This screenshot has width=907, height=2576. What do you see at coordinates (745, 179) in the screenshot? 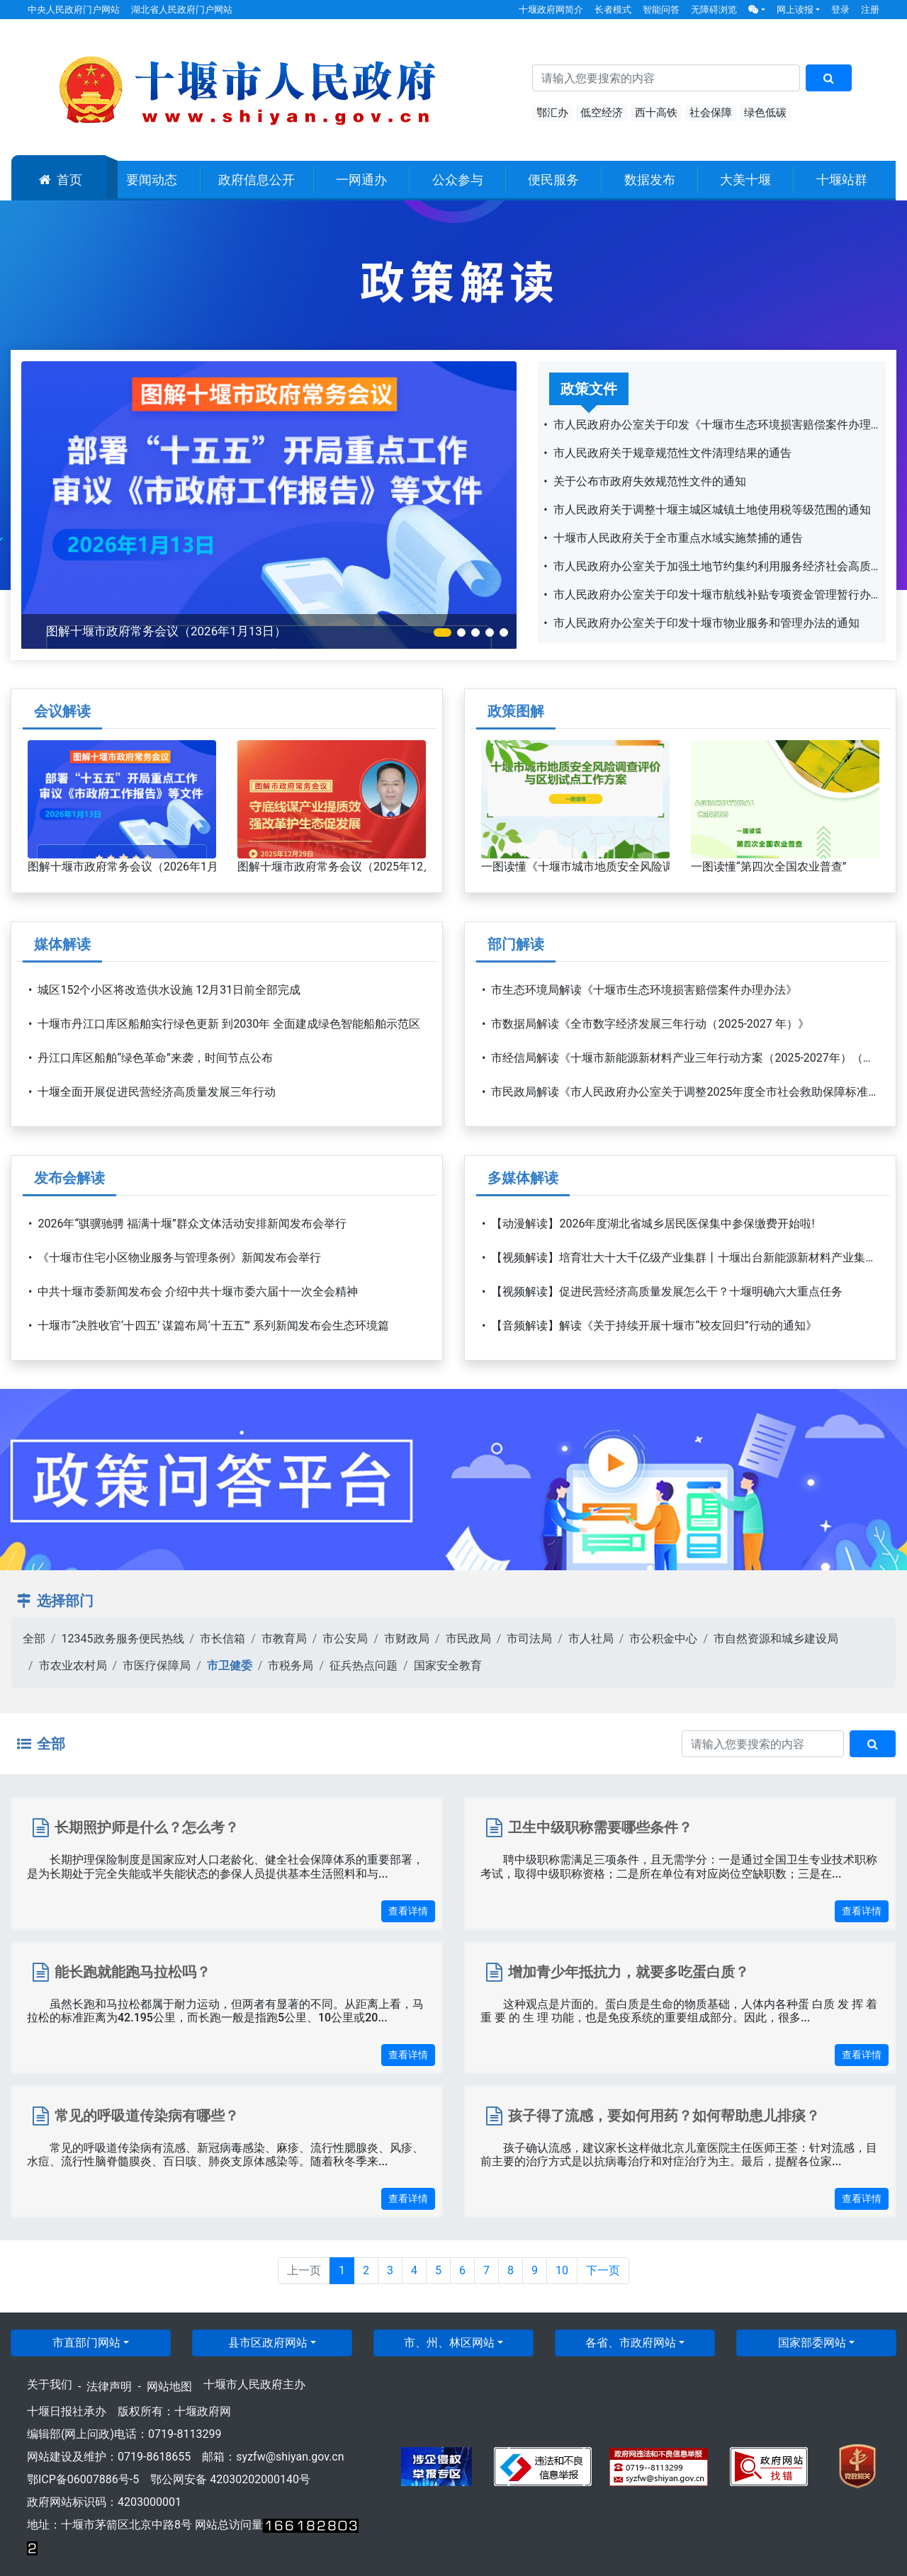
I see `大美十堰` at bounding box center [745, 179].